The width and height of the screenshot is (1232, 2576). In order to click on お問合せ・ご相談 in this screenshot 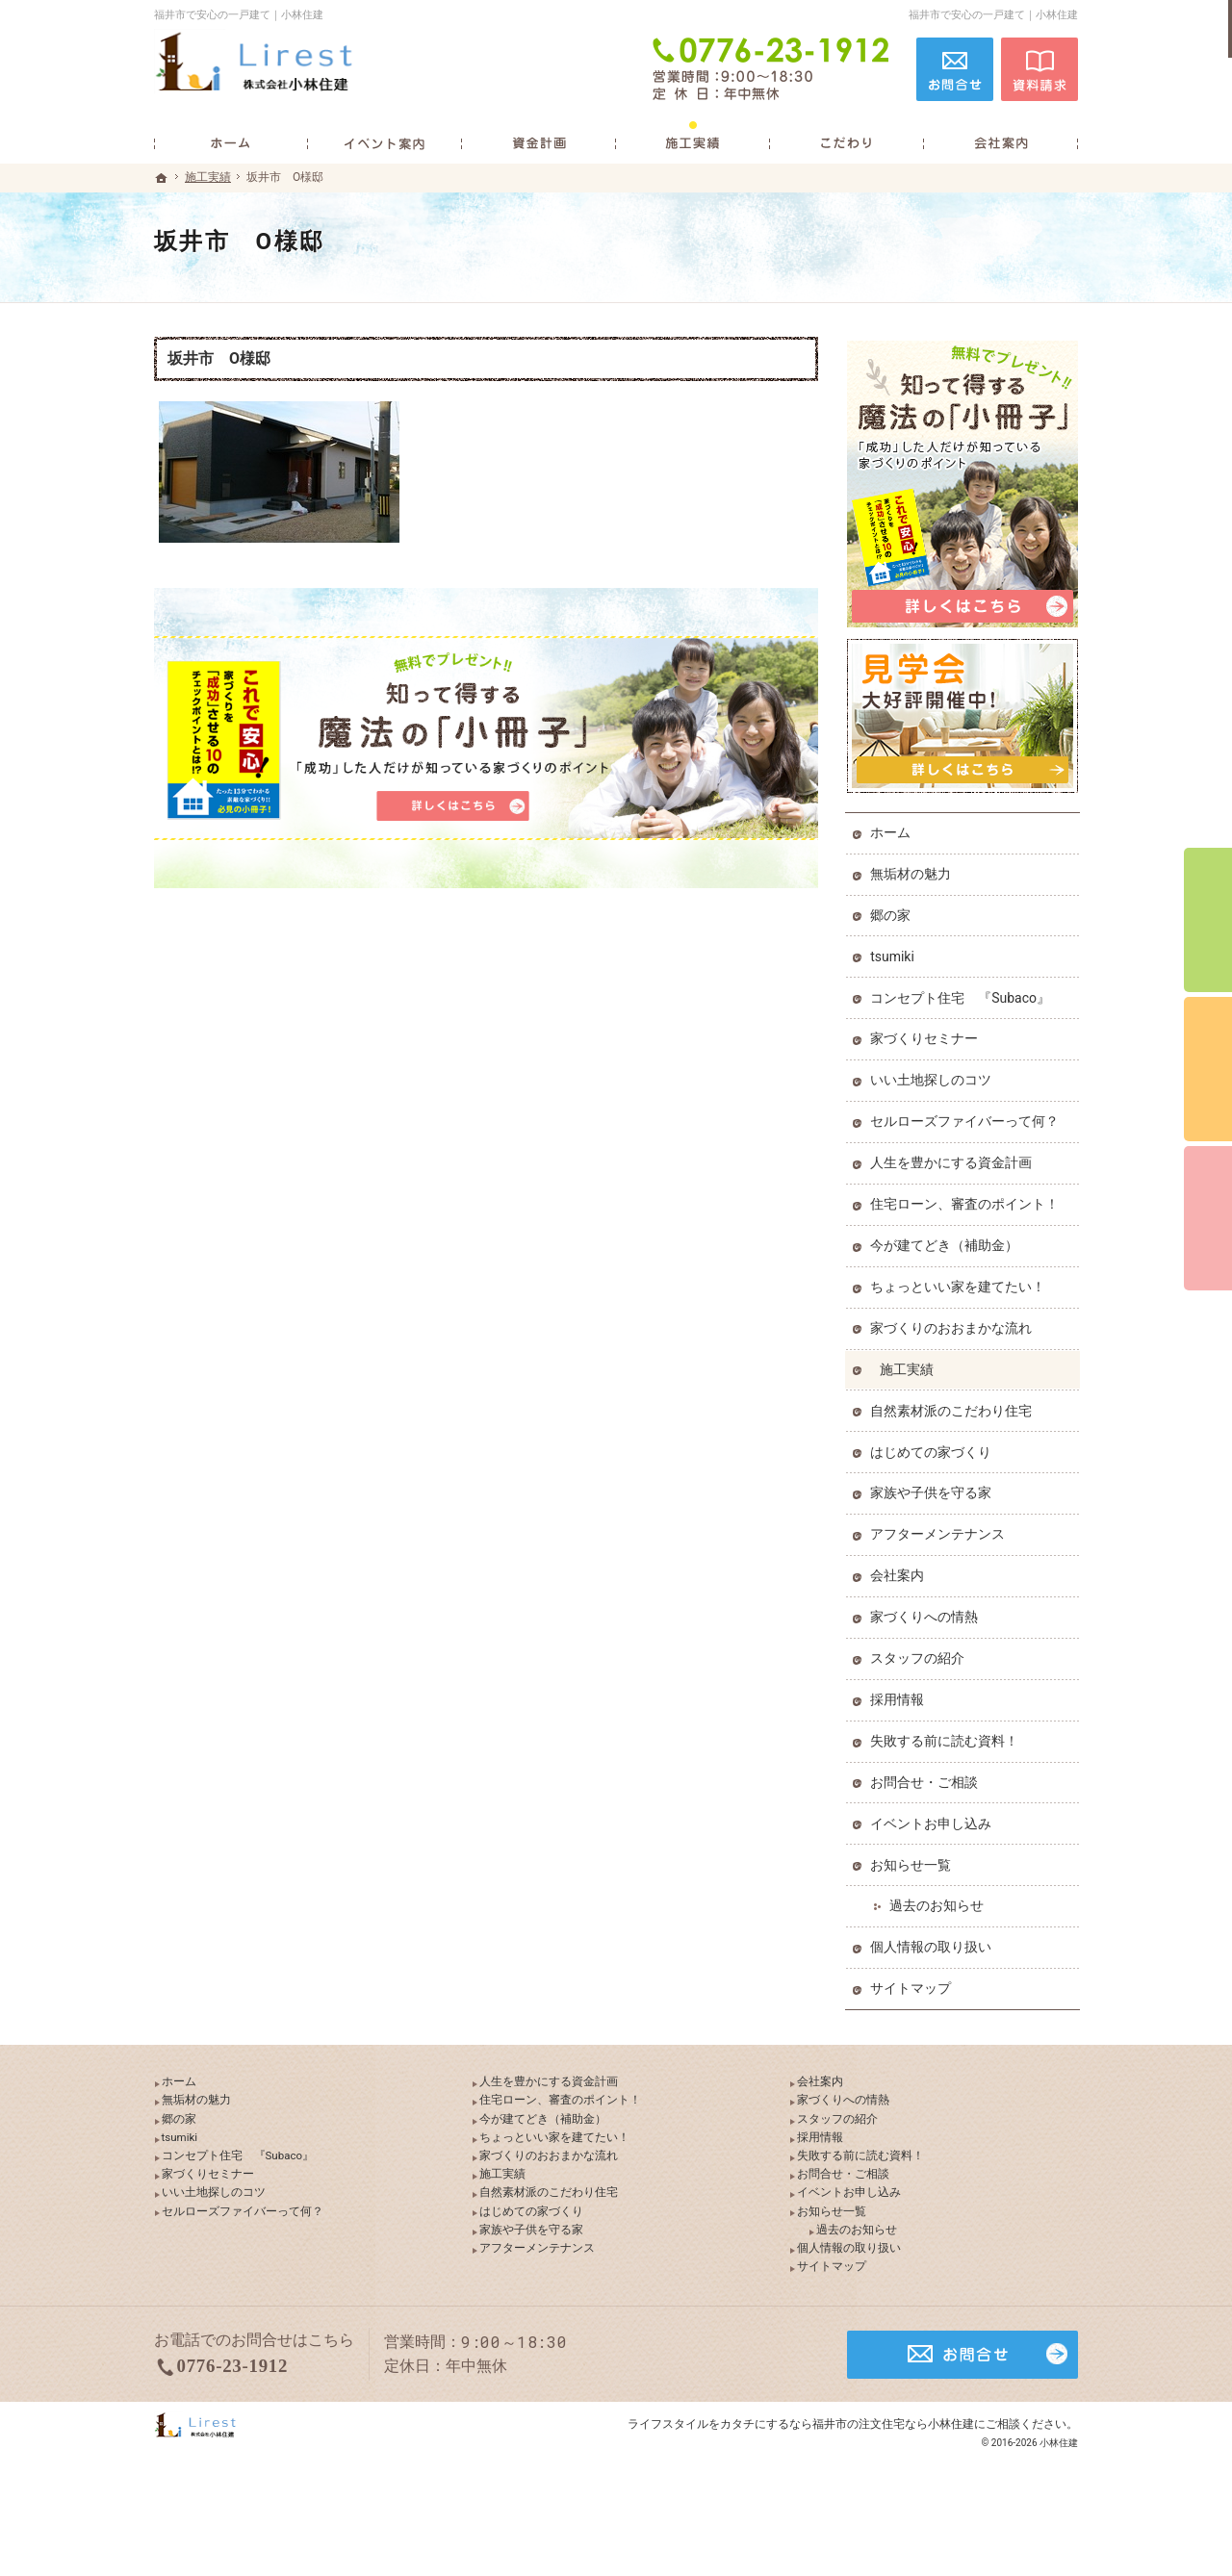, I will do `click(926, 1778)`.